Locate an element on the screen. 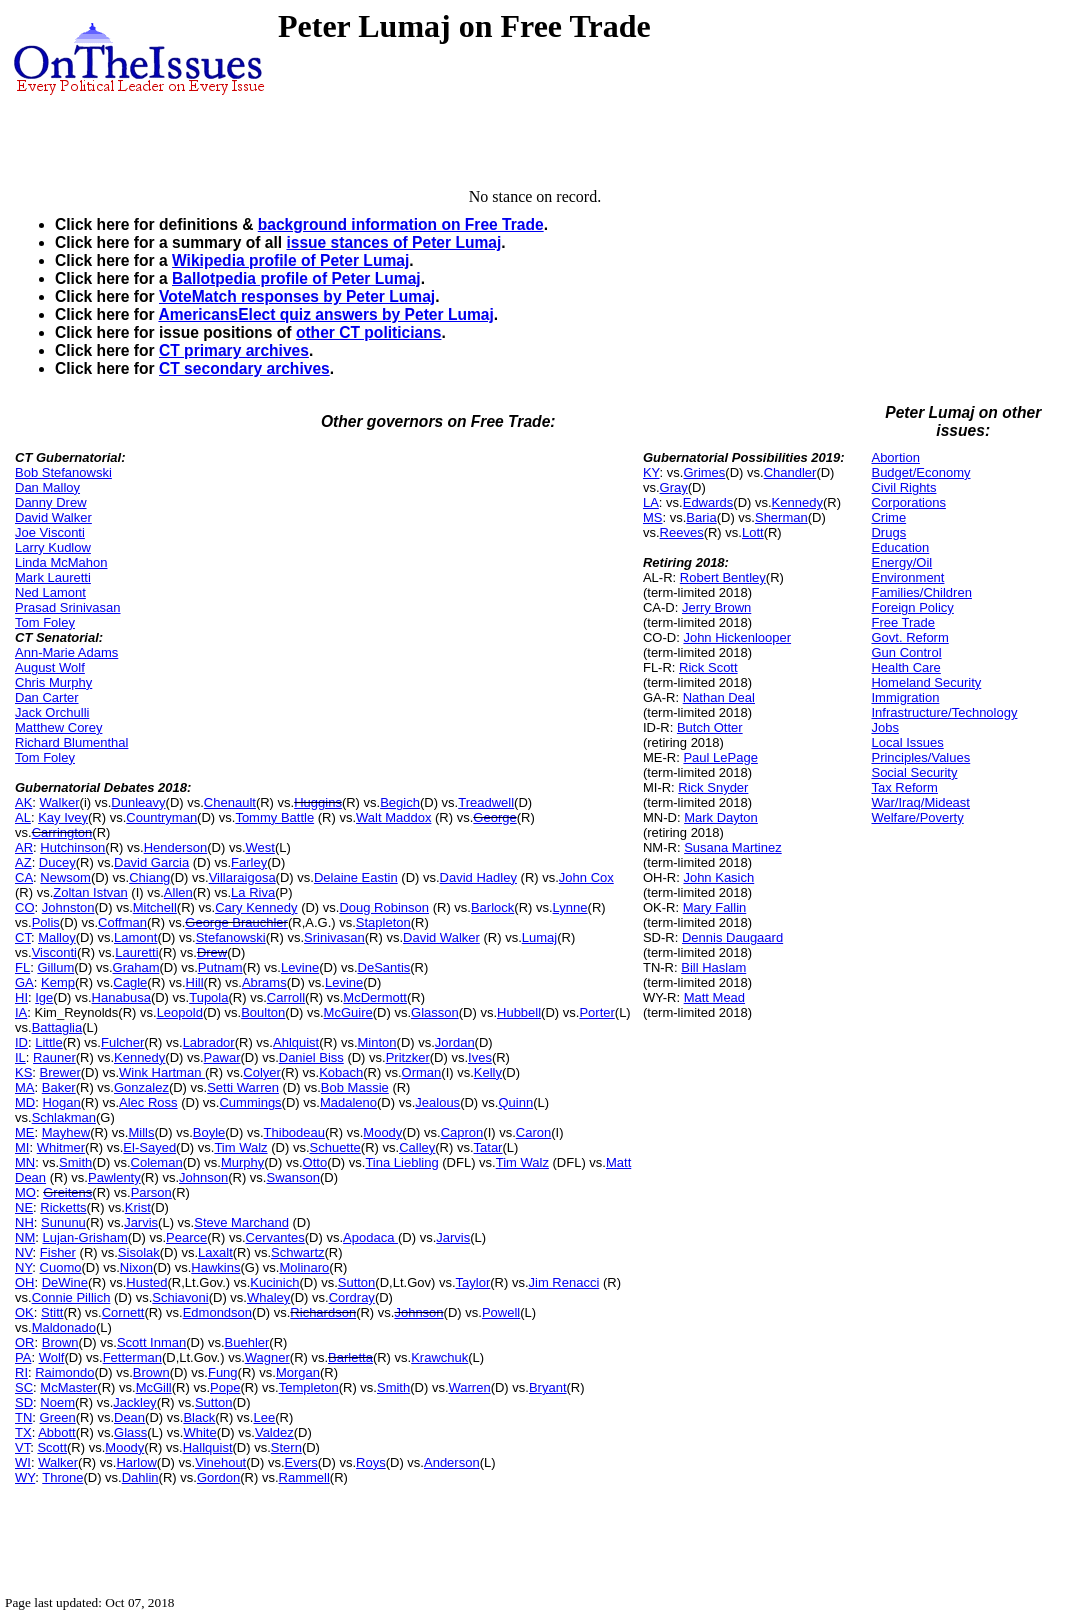  David Walker is located at coordinates (53, 517).